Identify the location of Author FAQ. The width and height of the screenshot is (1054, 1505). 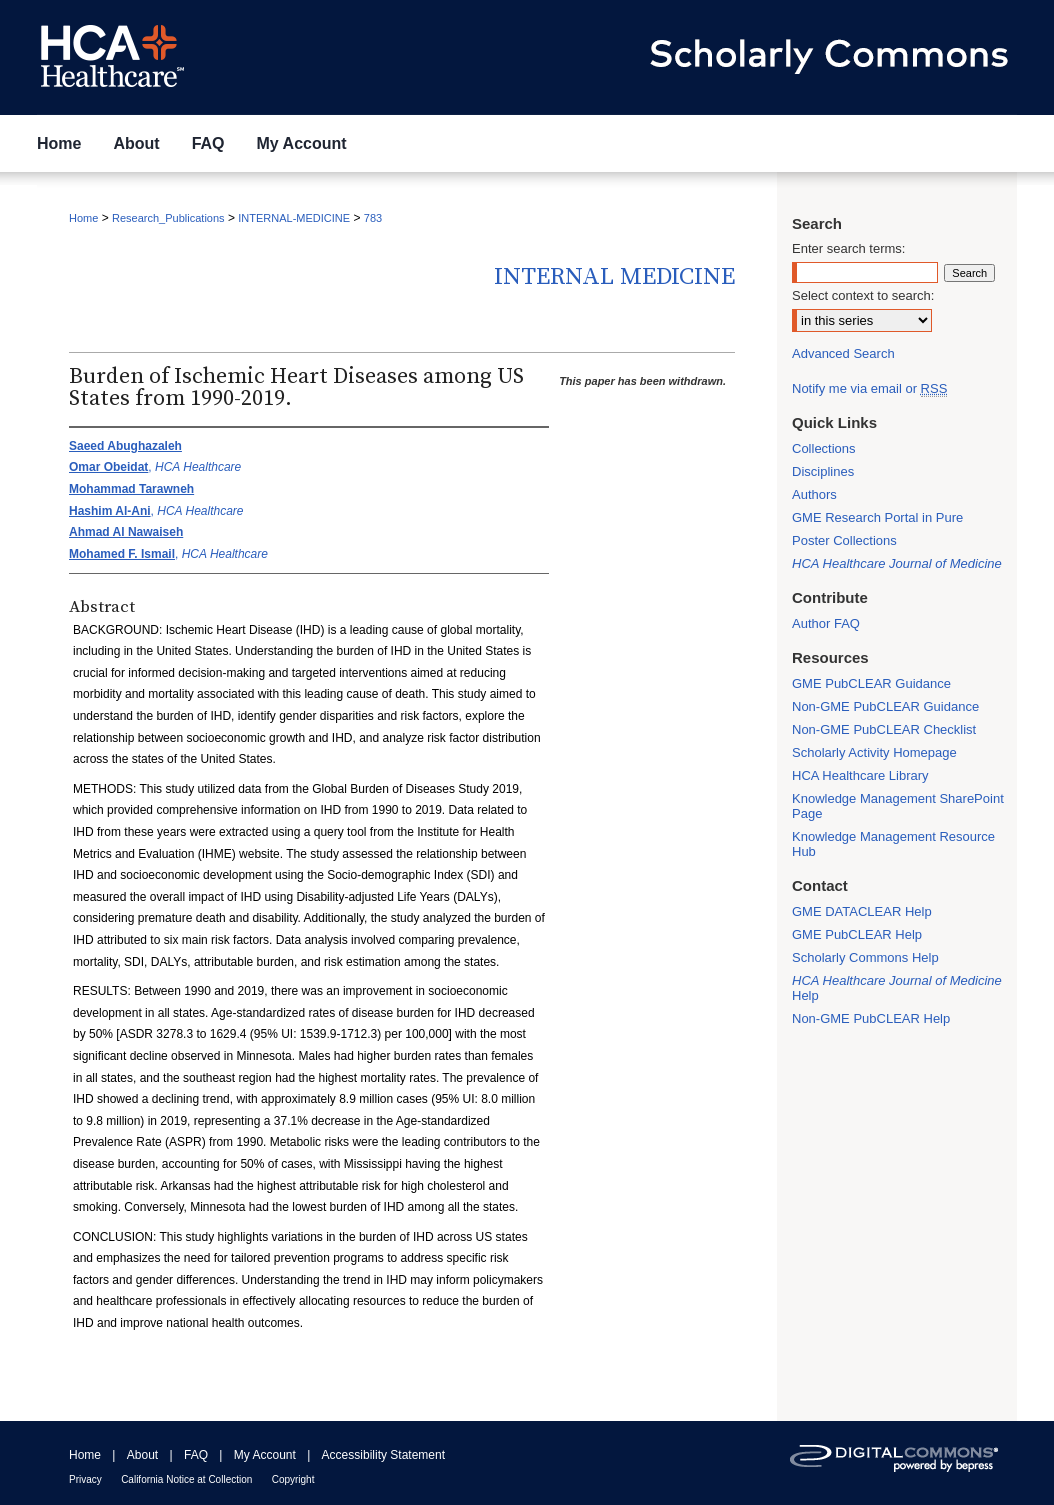
(826, 623).